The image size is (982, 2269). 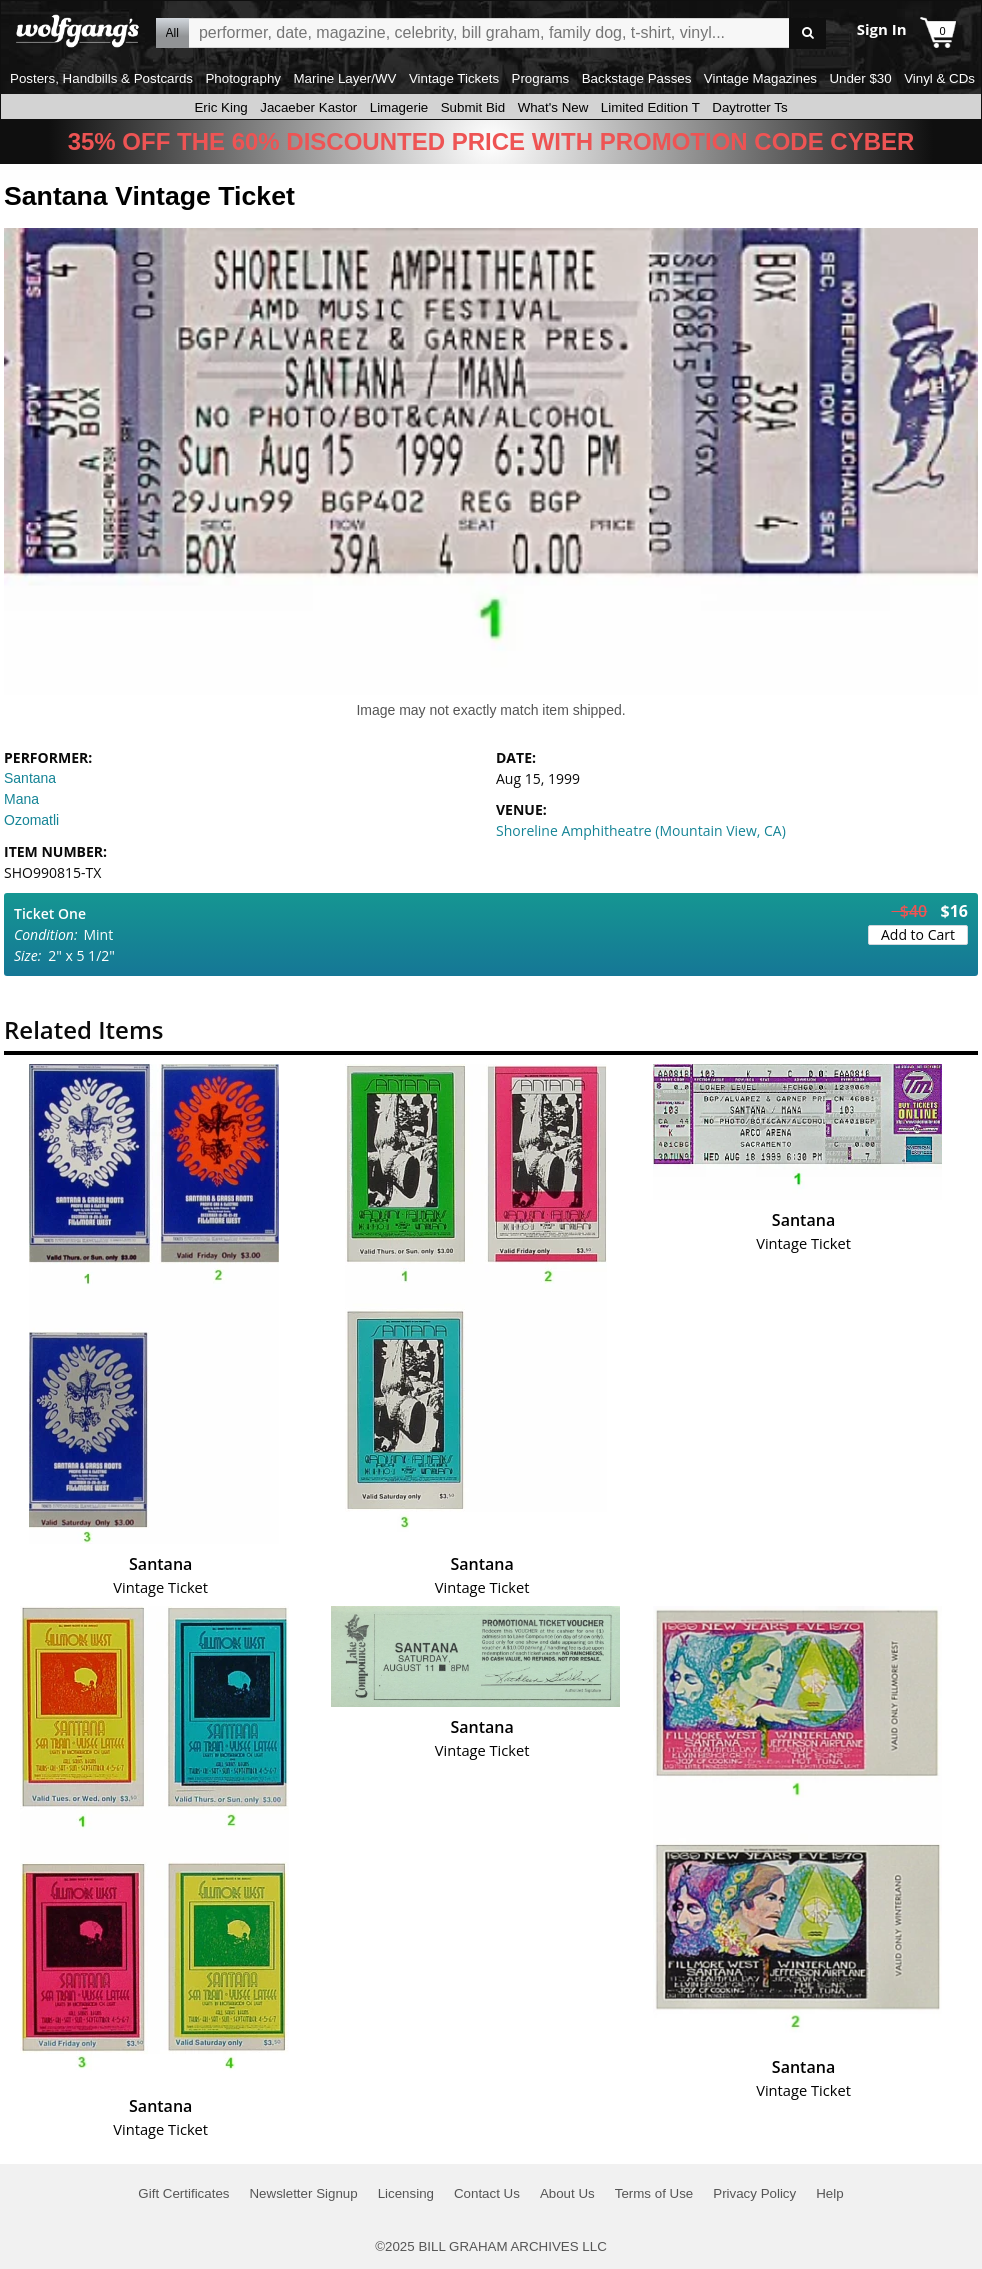 What do you see at coordinates (243, 78) in the screenshot?
I see `Photography` at bounding box center [243, 78].